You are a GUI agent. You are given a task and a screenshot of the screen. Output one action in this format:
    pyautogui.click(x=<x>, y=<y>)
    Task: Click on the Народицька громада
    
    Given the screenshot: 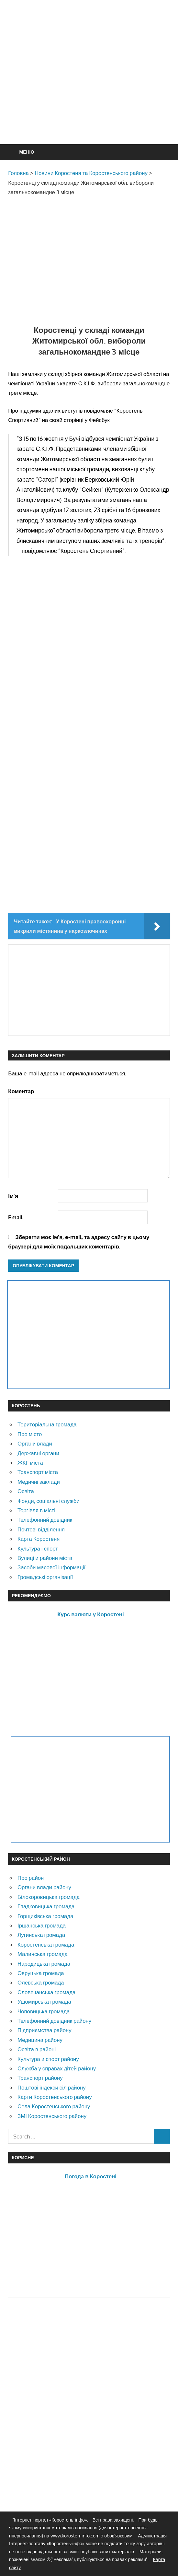 What is the action you would take?
    pyautogui.click(x=43, y=1963)
    